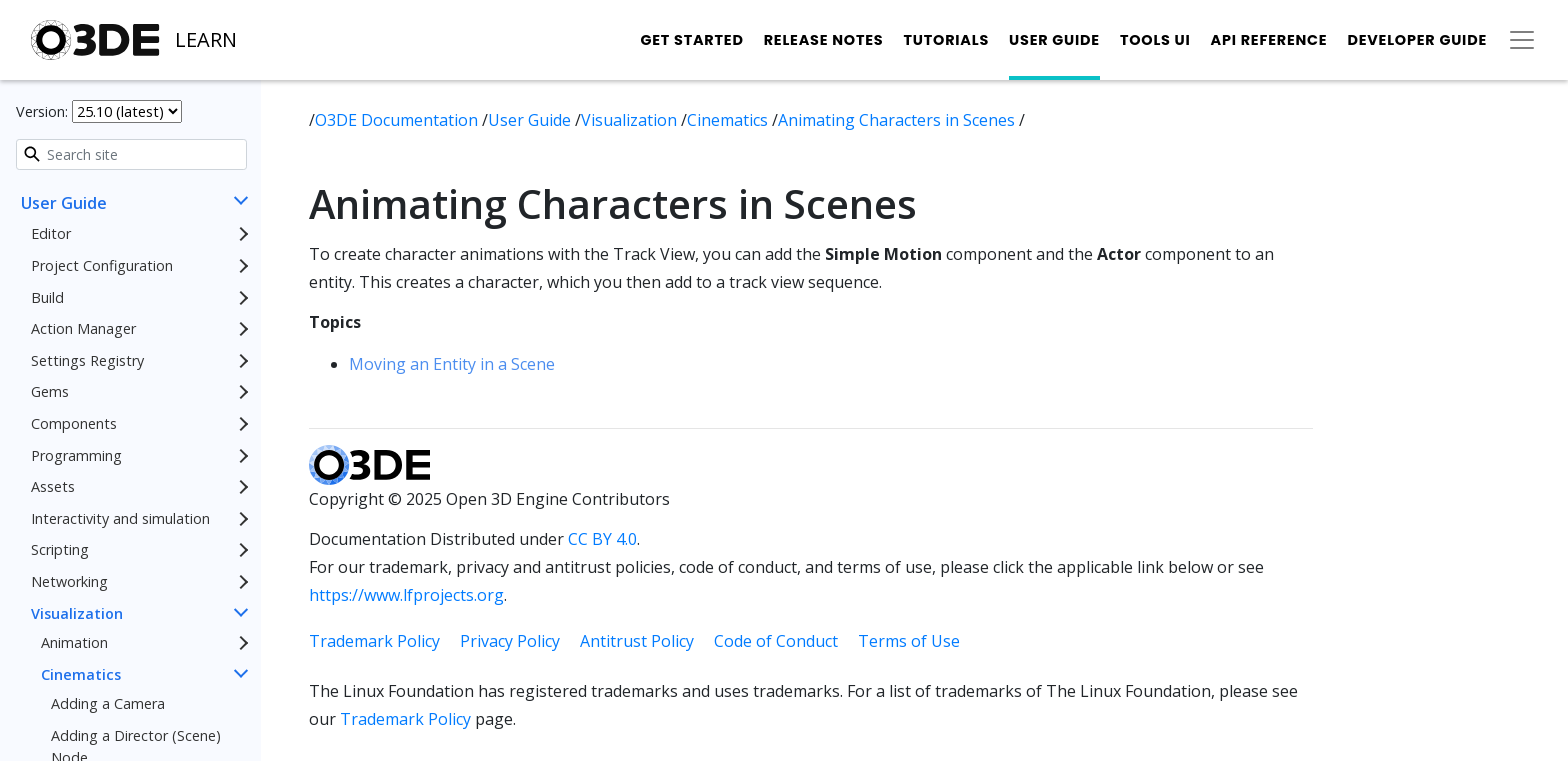 This screenshot has width=1568, height=761. Describe the element at coordinates (1054, 40) in the screenshot. I see `User Guide` at that location.